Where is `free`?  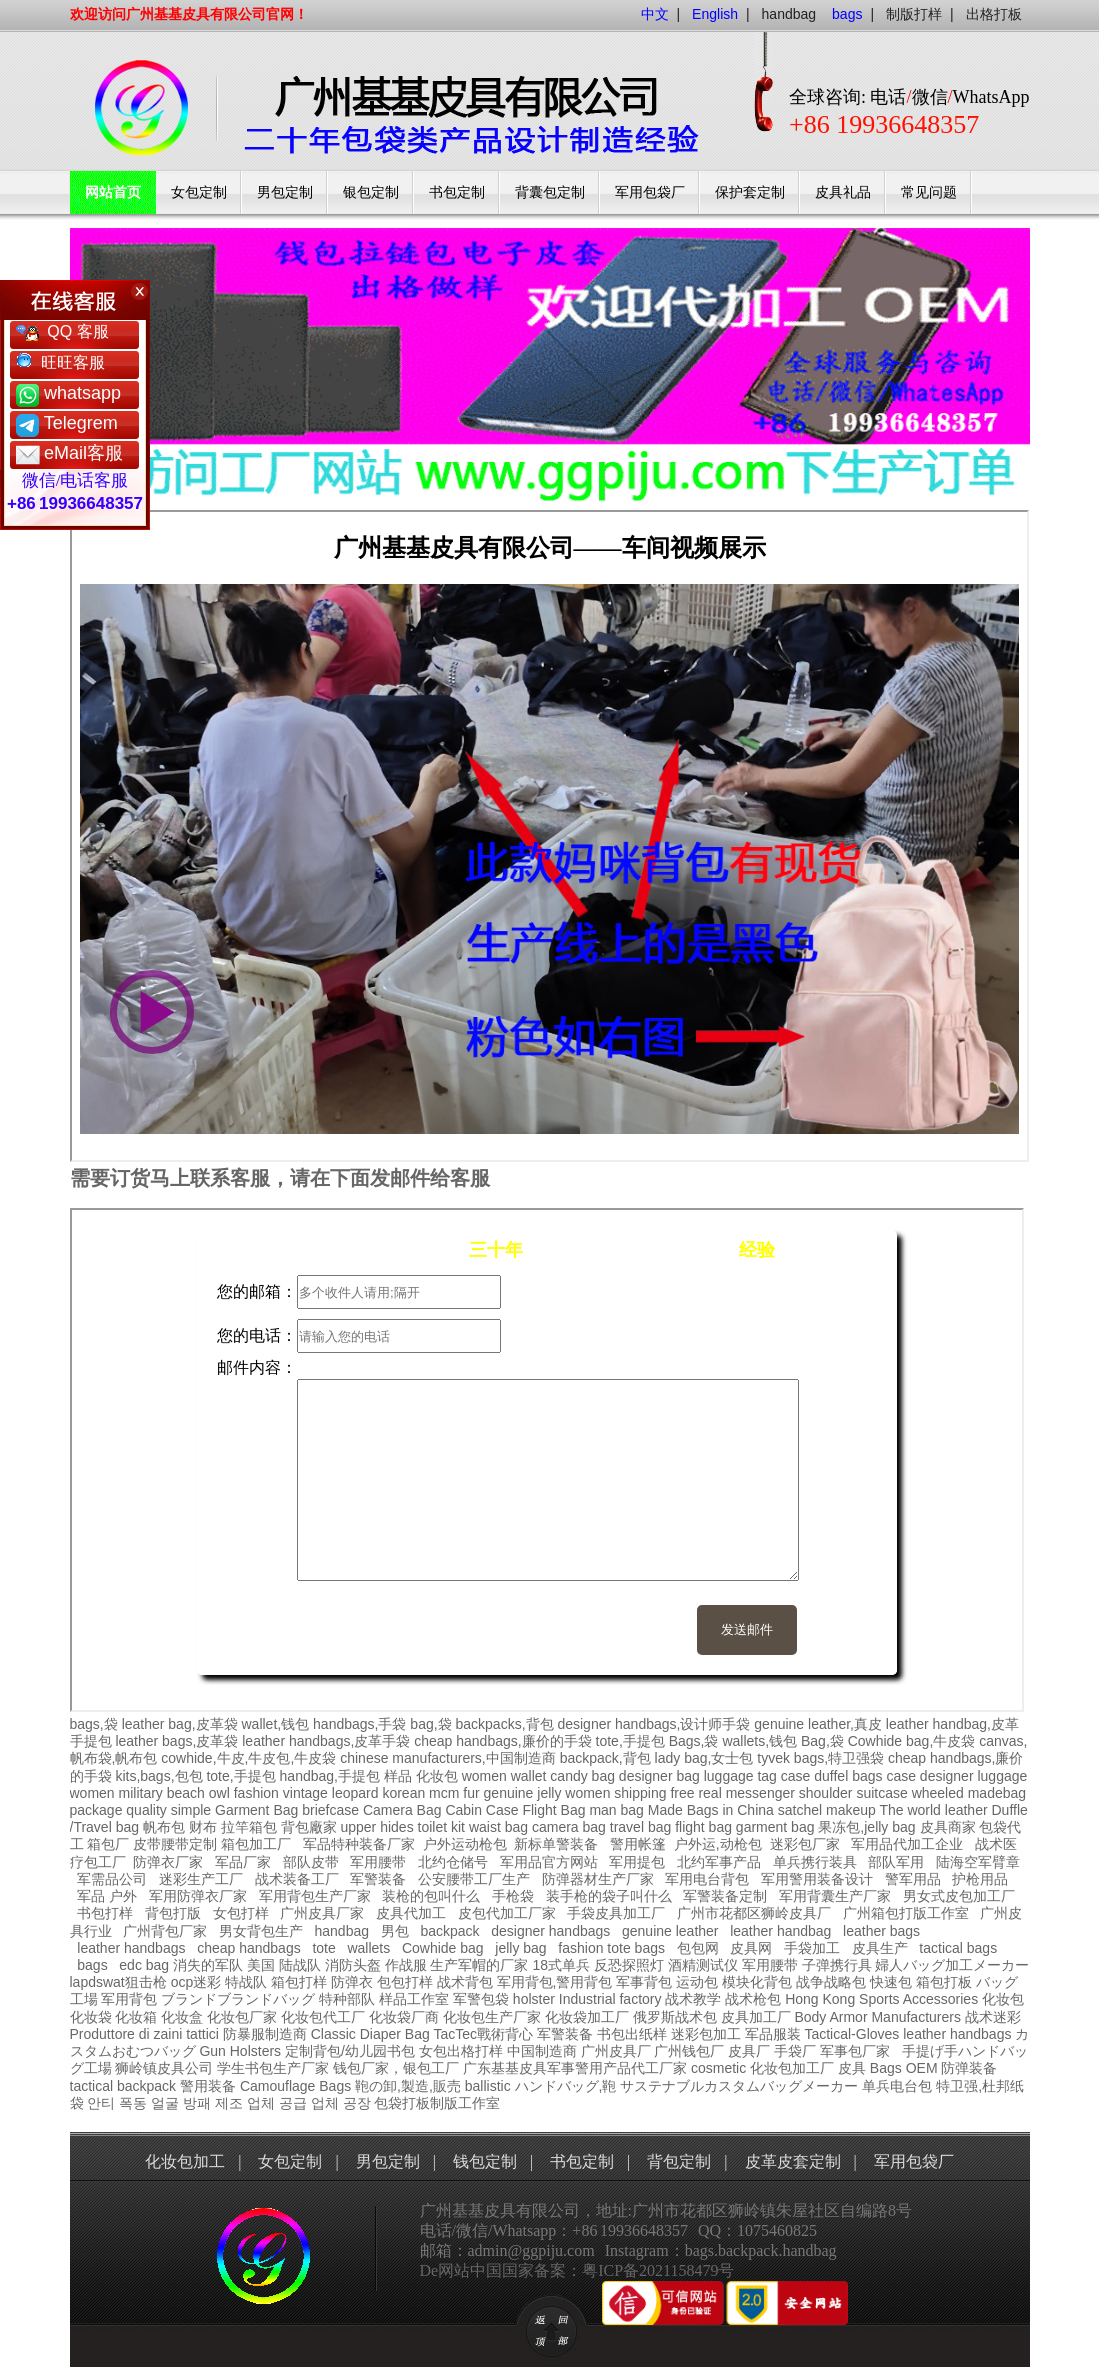 free is located at coordinates (682, 1793).